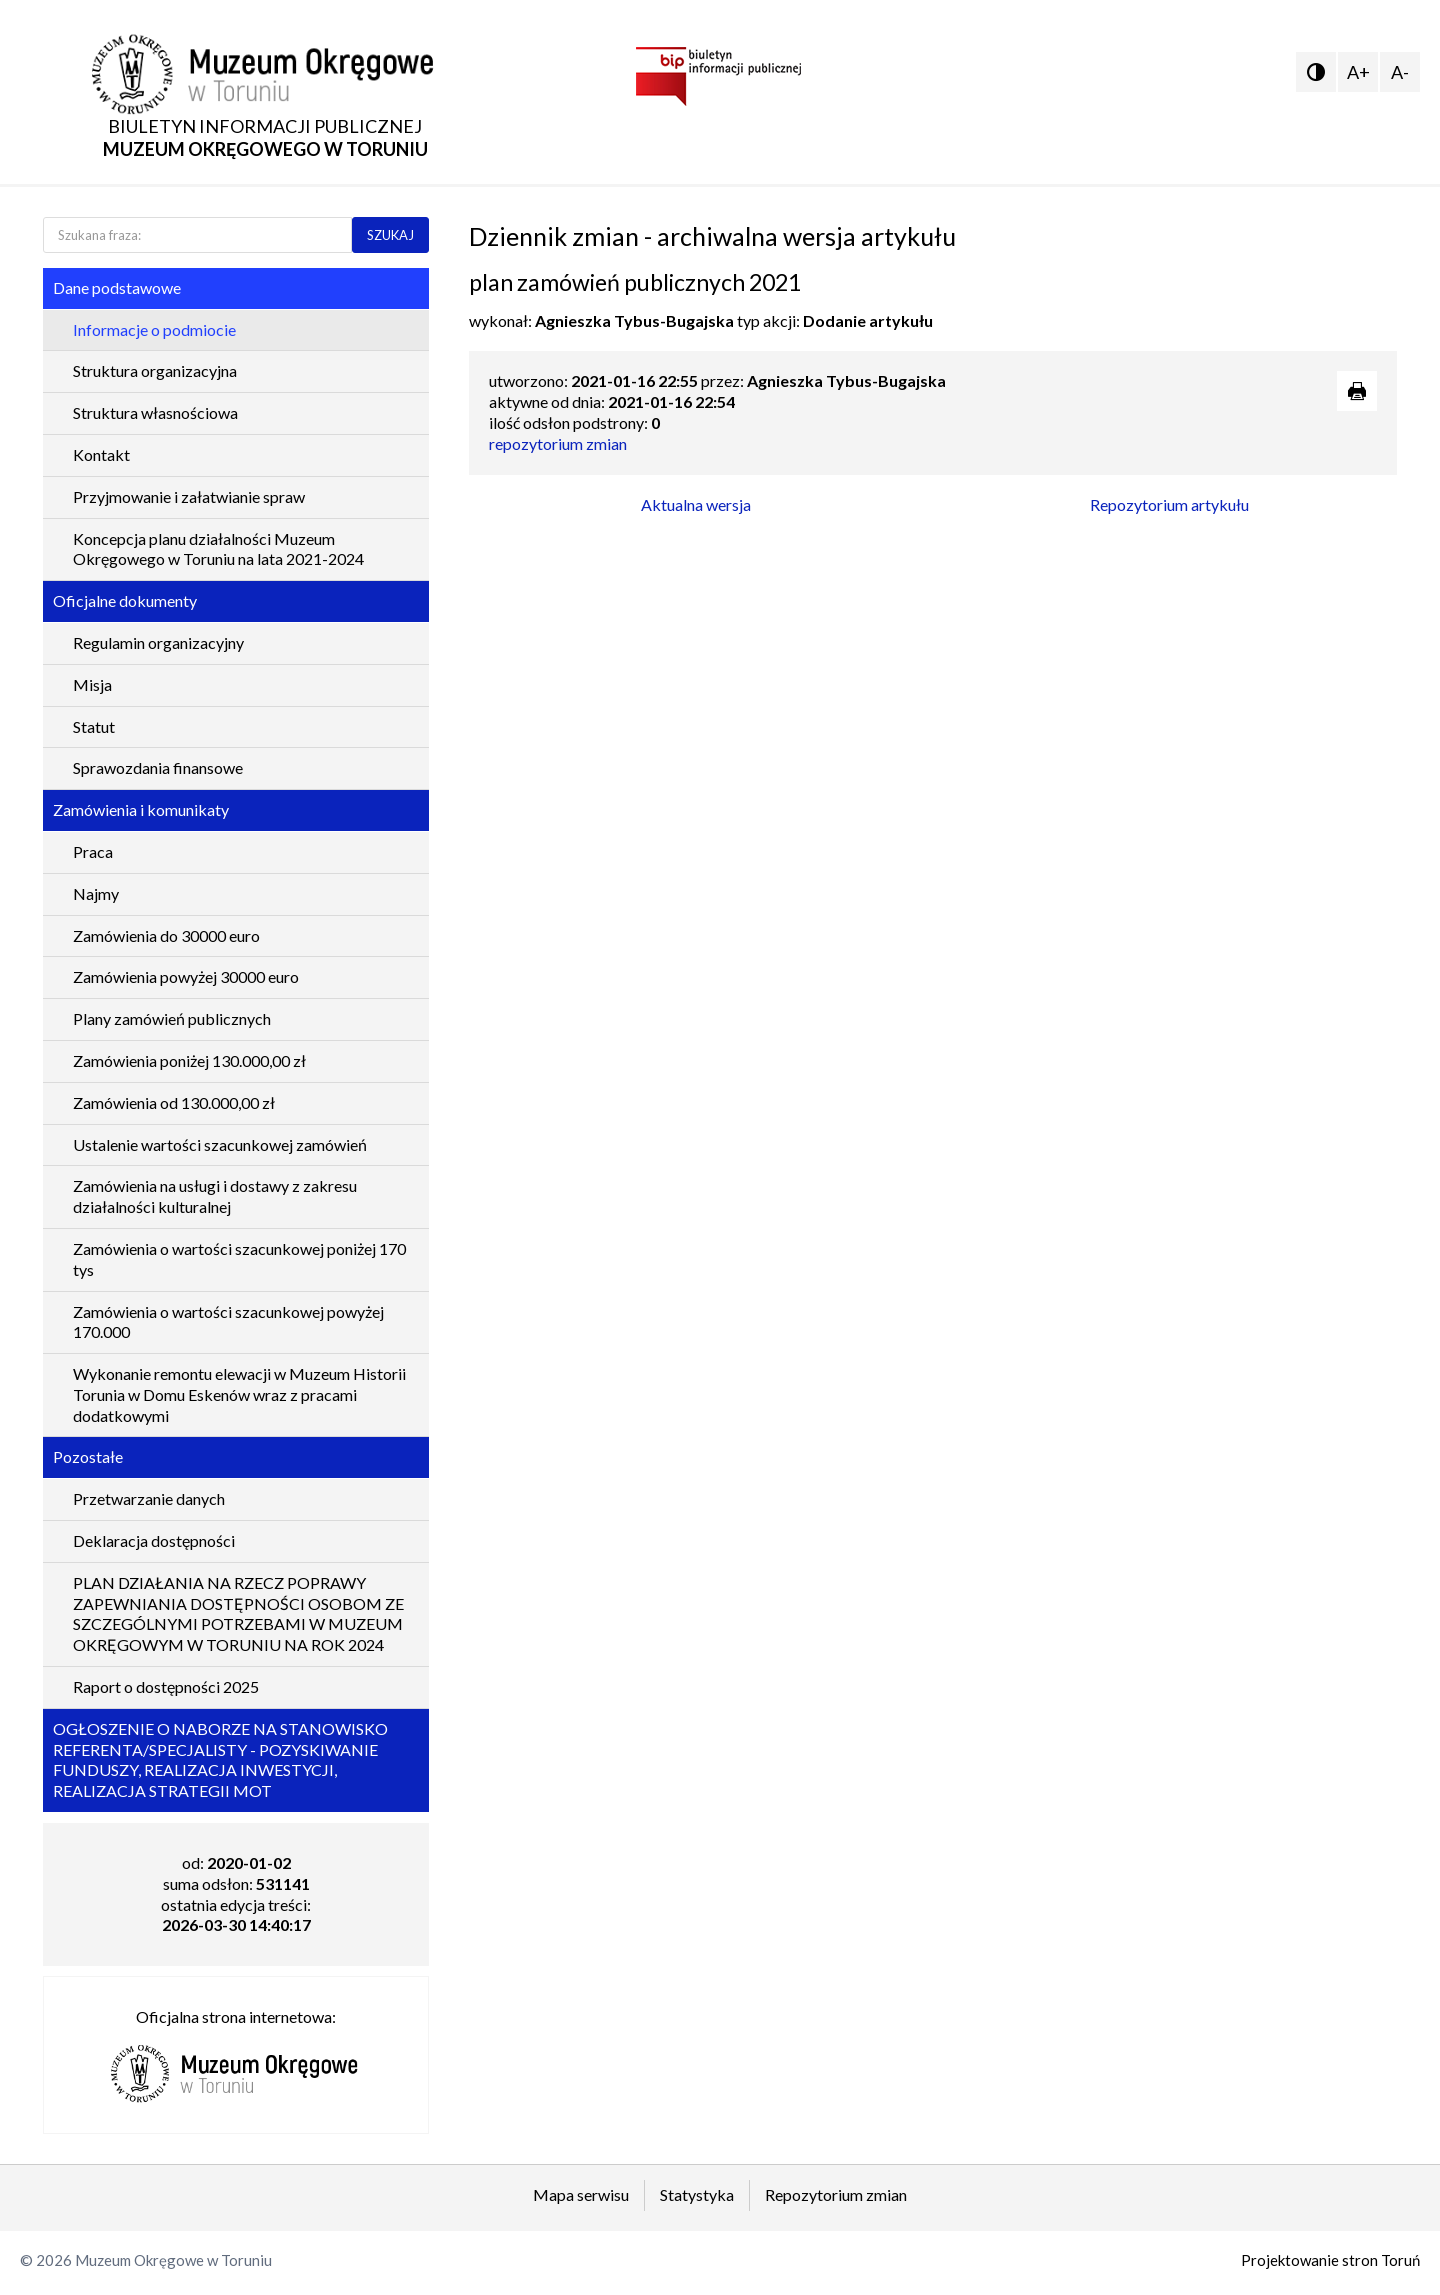 The image size is (1440, 2295). What do you see at coordinates (1169, 504) in the screenshot?
I see `Repozytorium artykułu` at bounding box center [1169, 504].